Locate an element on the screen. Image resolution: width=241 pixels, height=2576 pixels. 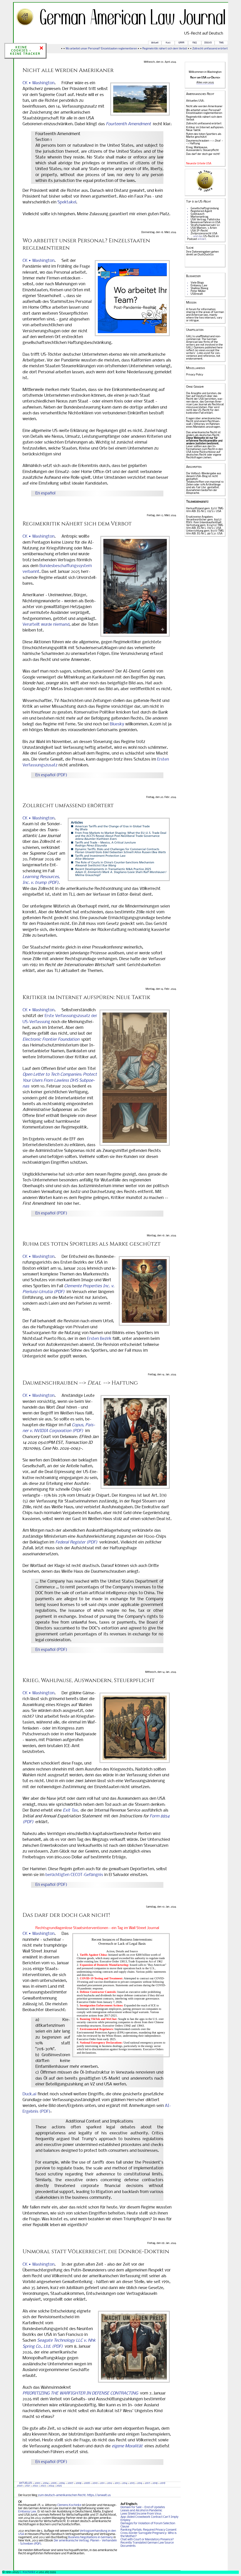
USA Vertrag: Fallstricke is located at coordinates (205, 219).